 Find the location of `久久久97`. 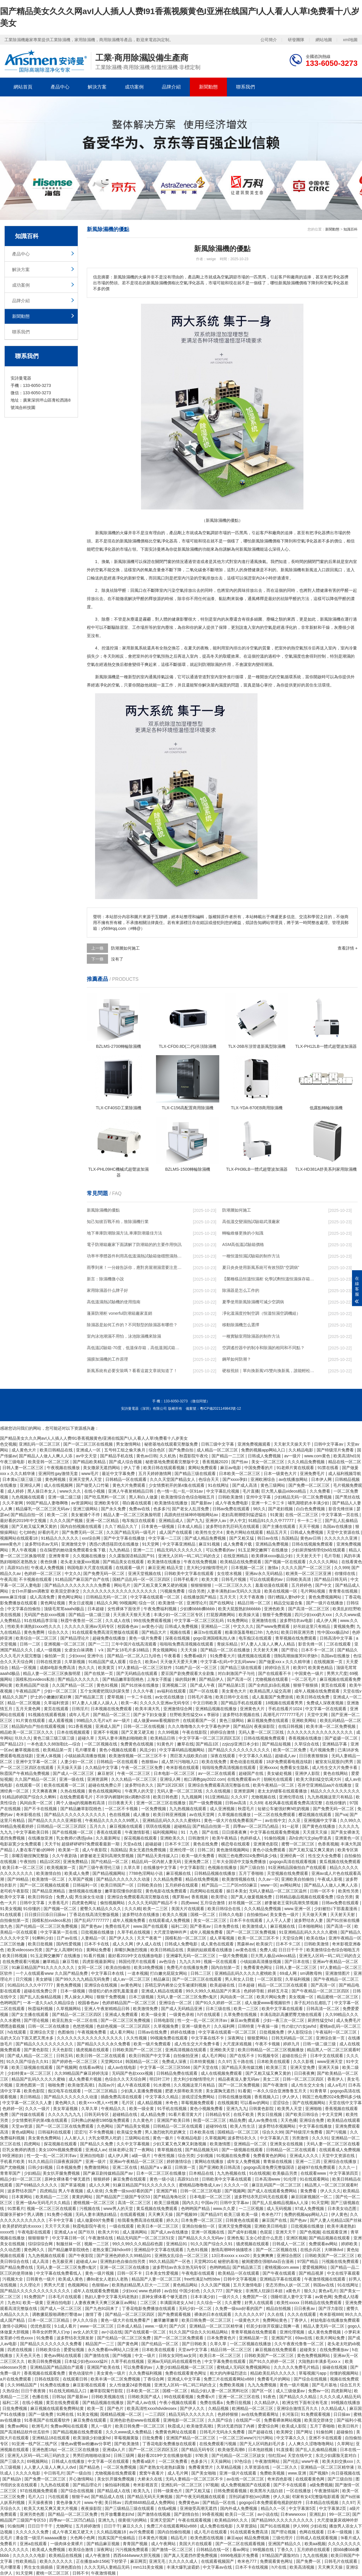

久久久97 is located at coordinates (240, 1797).